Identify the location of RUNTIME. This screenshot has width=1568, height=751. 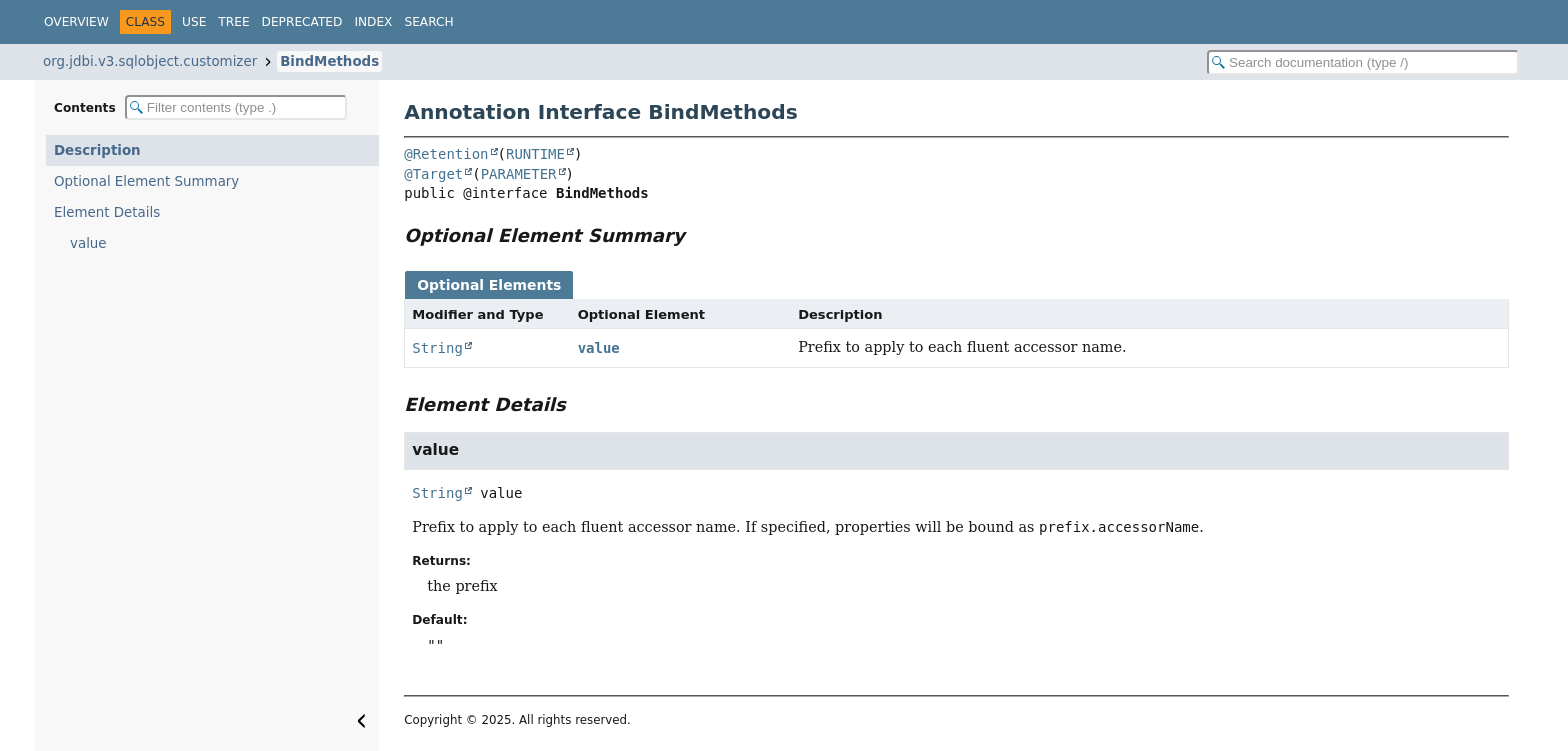
(535, 154).